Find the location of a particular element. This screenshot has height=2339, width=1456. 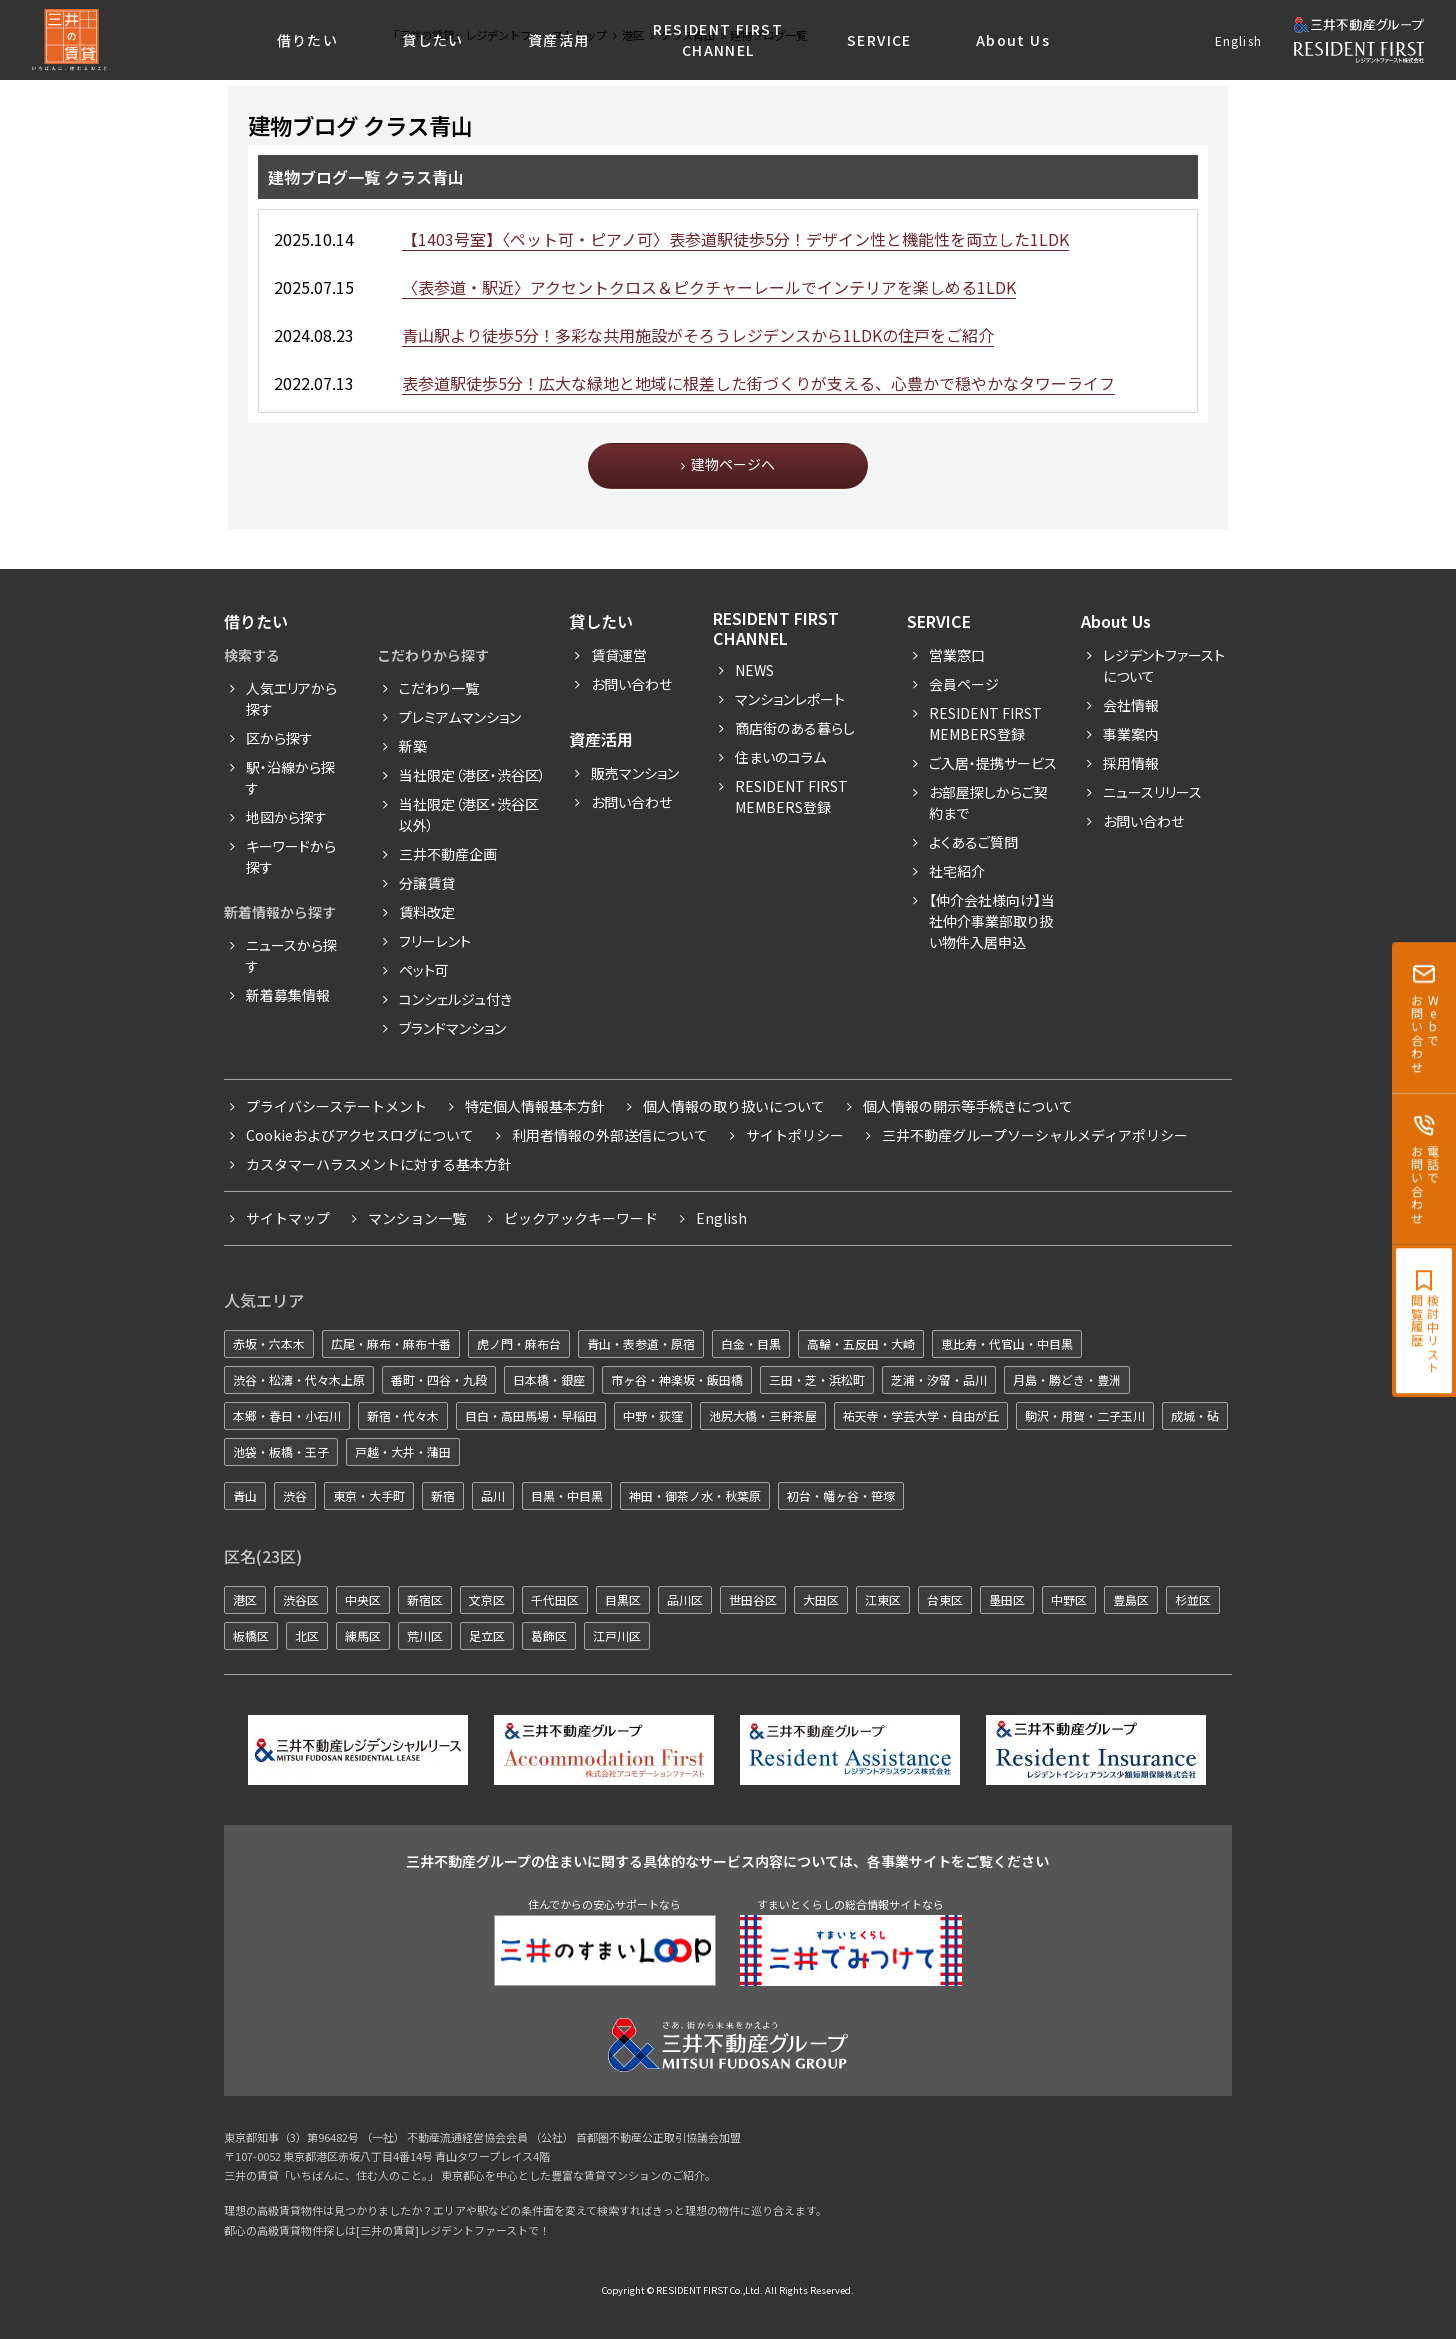

新築 is located at coordinates (413, 746).